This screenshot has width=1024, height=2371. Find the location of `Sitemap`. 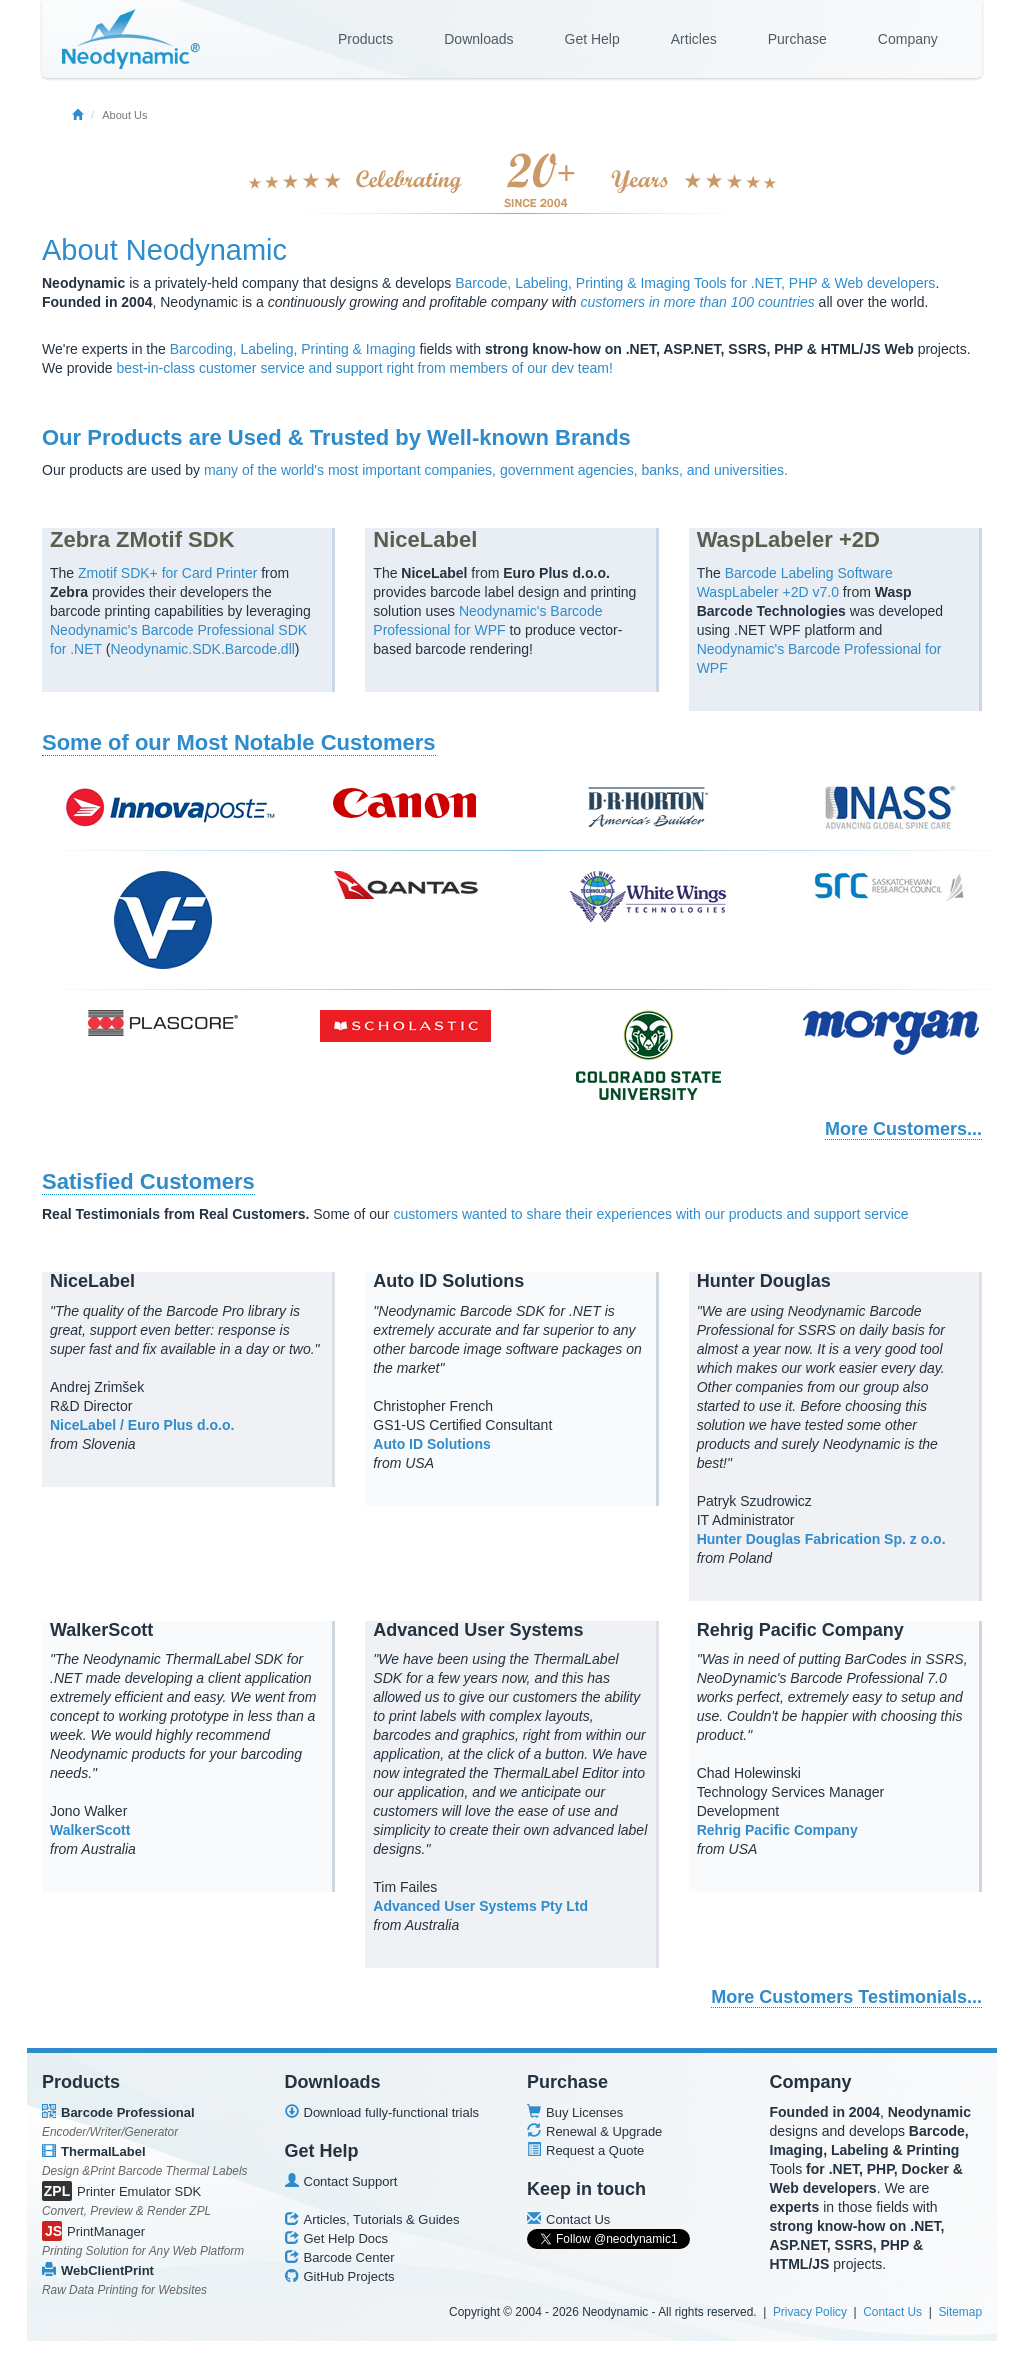

Sitemap is located at coordinates (960, 2312).